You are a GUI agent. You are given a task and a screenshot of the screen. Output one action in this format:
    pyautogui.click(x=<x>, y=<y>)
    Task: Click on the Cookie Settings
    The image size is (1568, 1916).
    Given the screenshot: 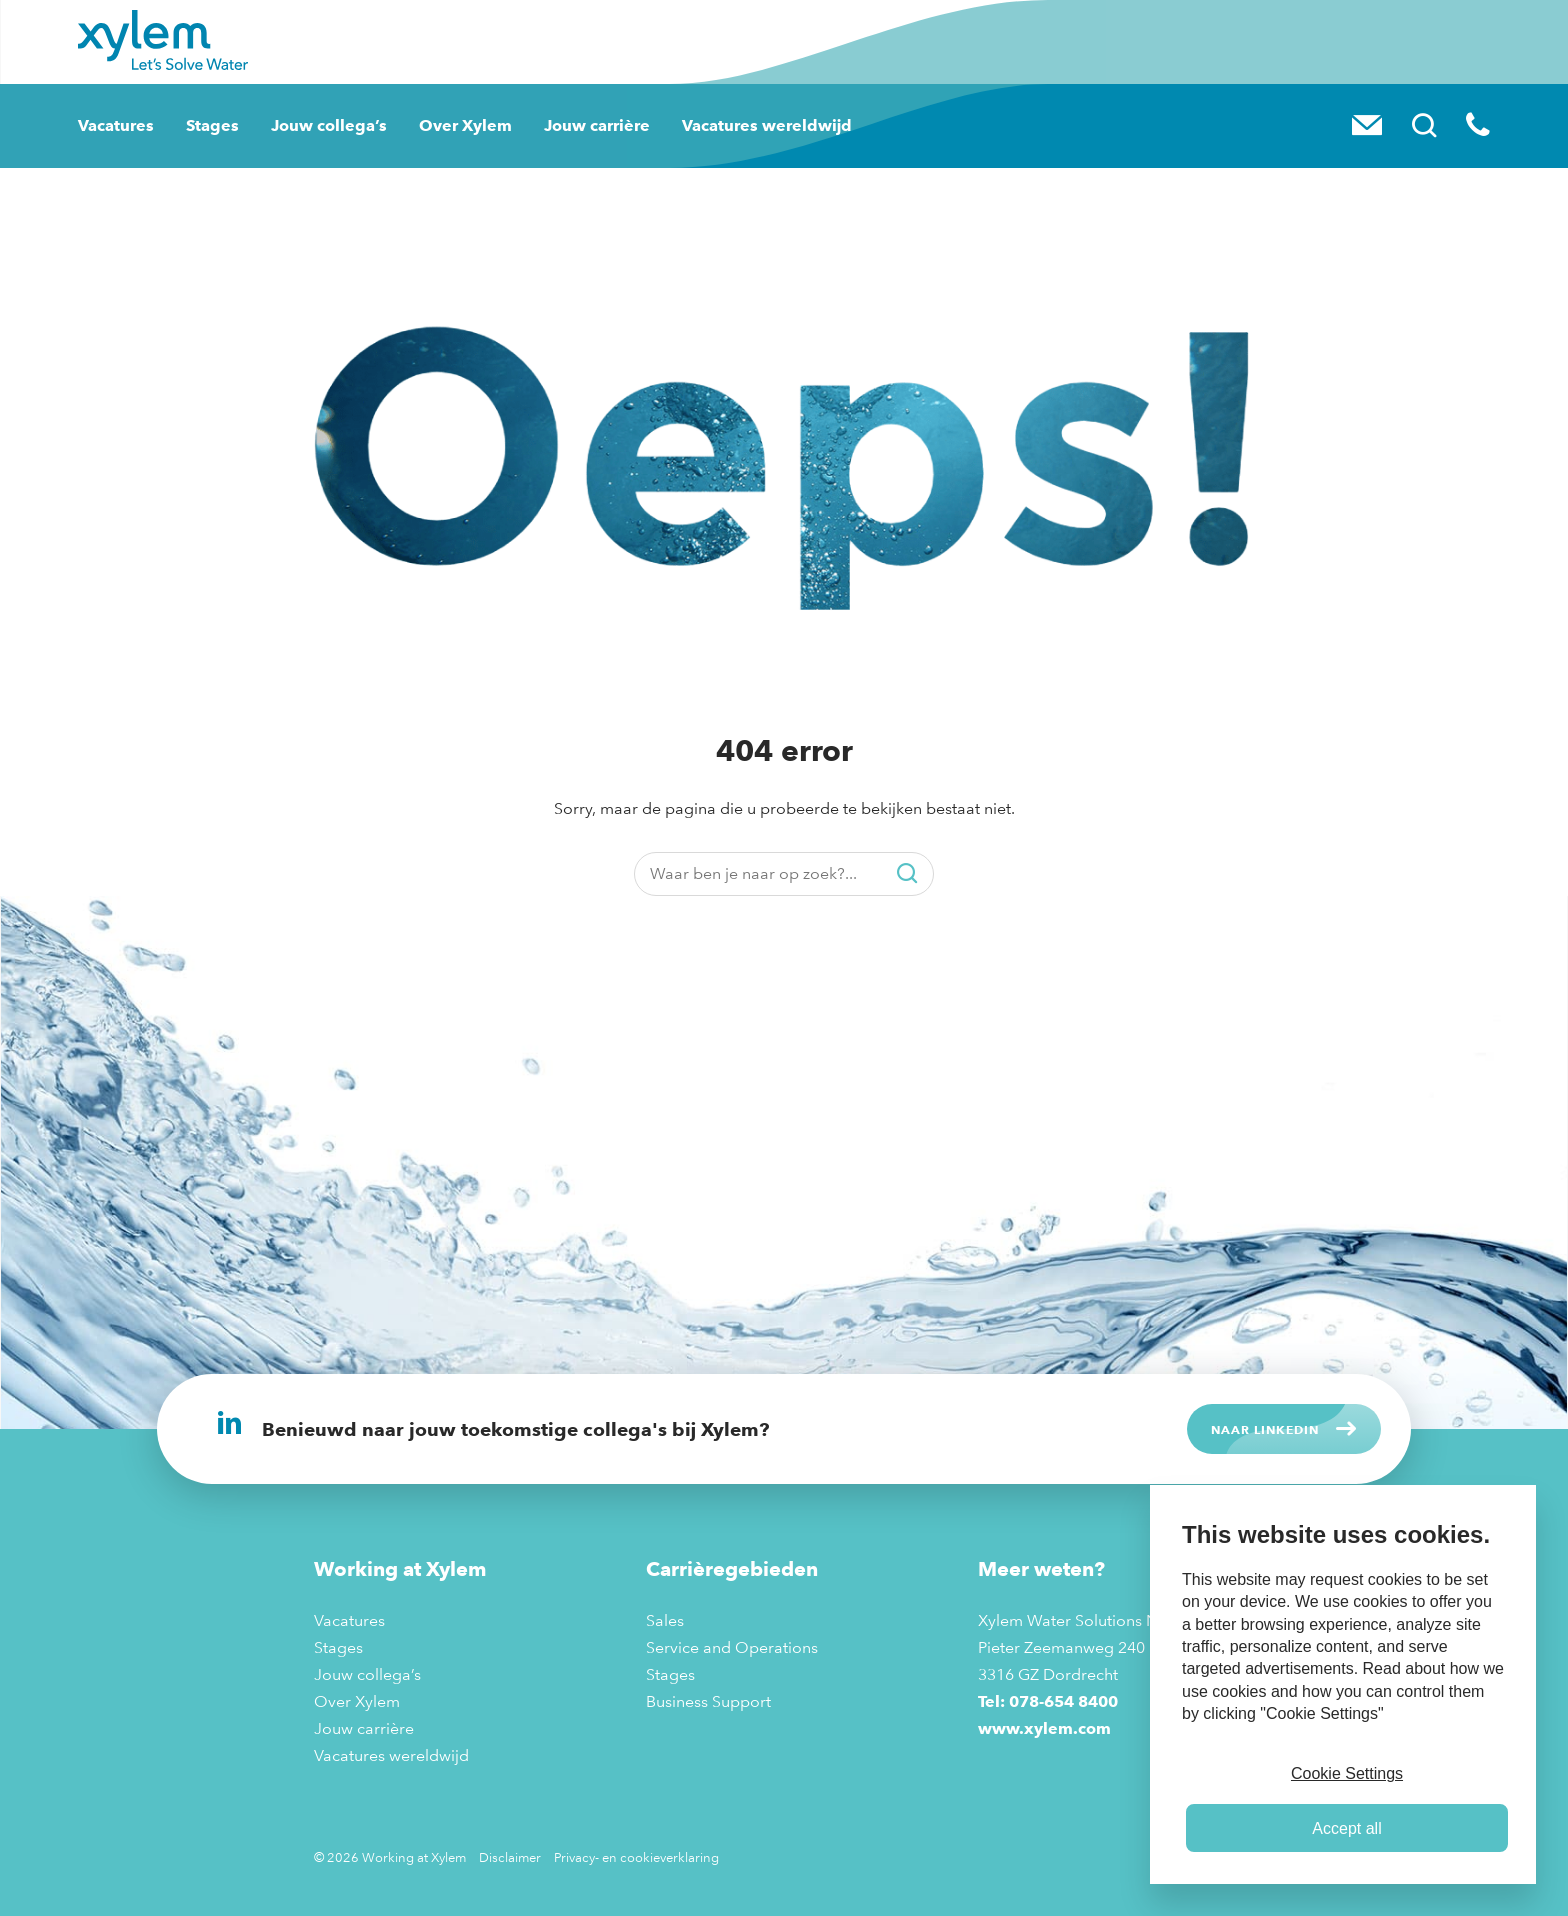 What is the action you would take?
    pyautogui.click(x=1347, y=1773)
    